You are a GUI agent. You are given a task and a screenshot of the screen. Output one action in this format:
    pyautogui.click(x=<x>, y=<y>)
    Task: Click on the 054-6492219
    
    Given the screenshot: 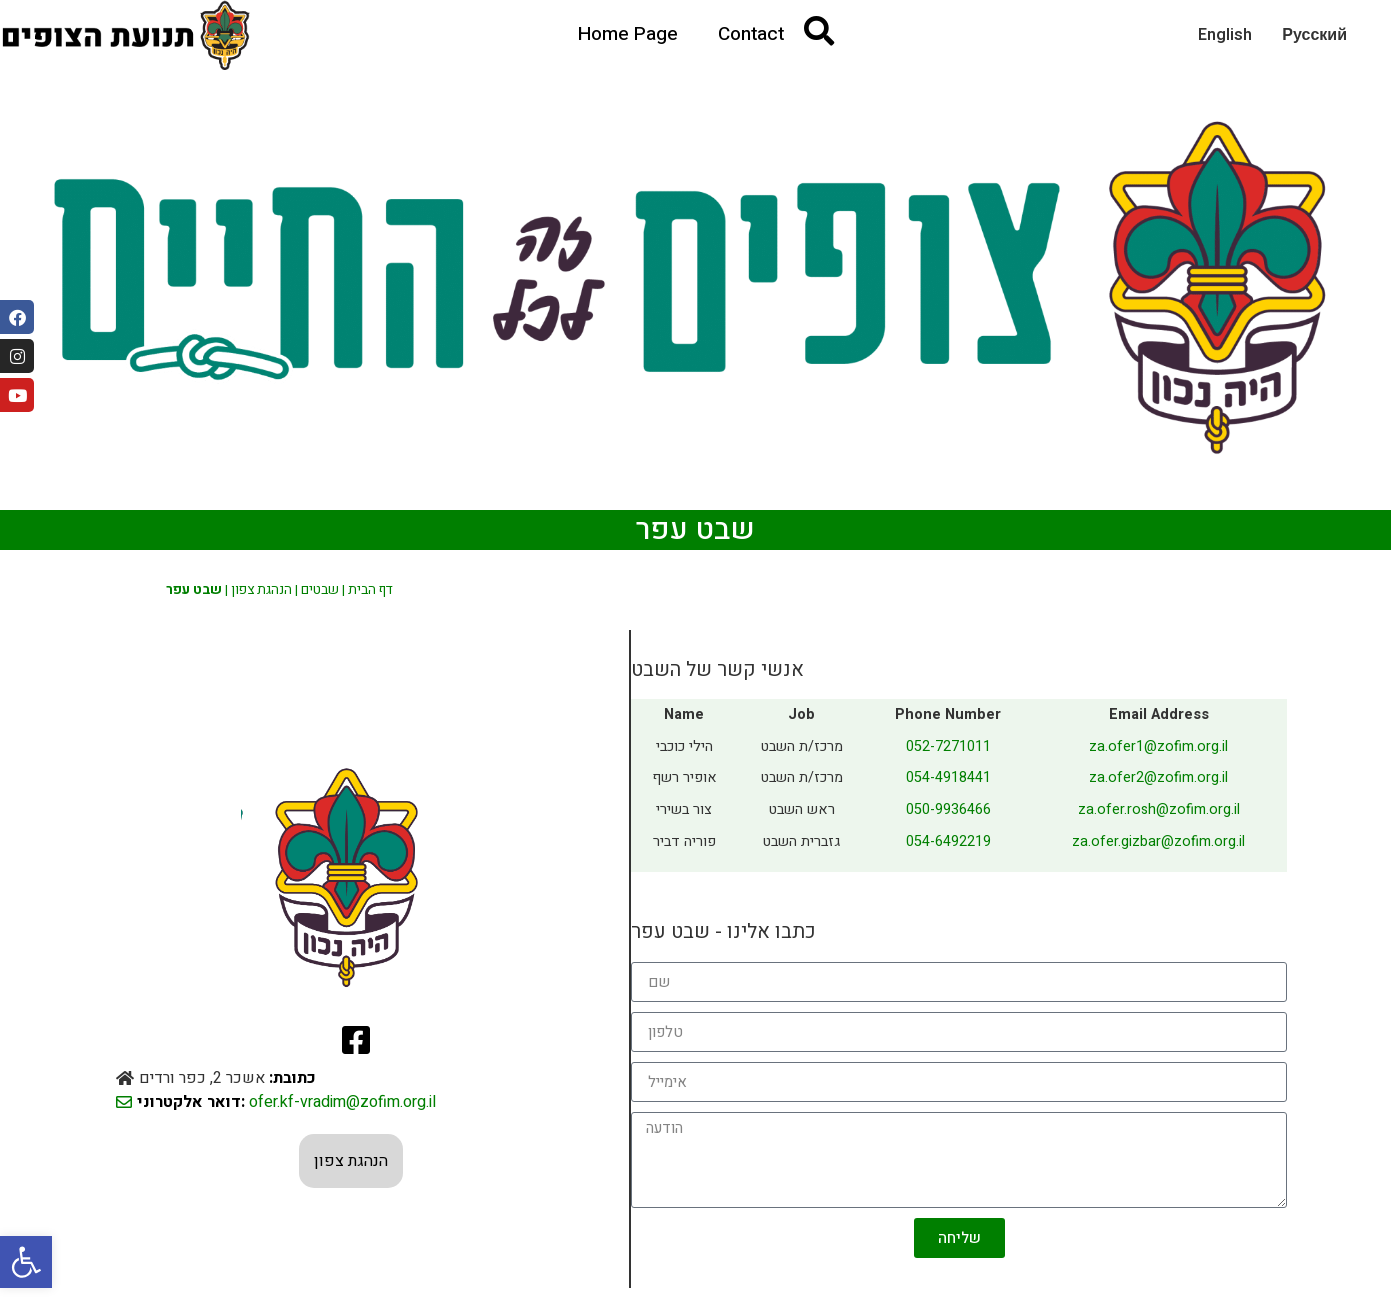 What is the action you would take?
    pyautogui.click(x=948, y=841)
    